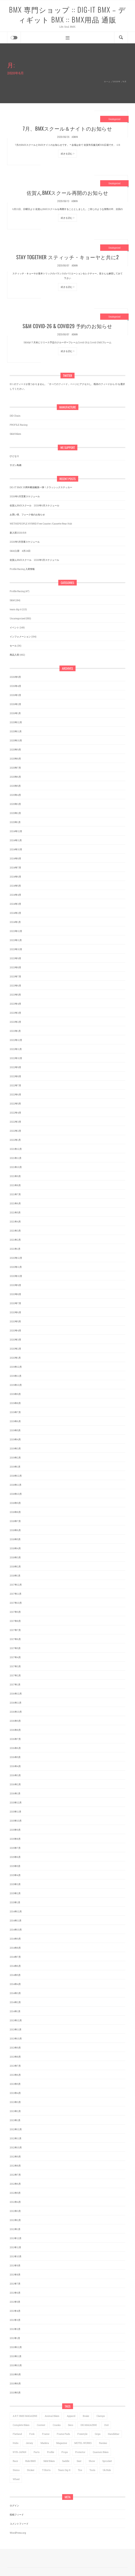 This screenshot has width=135, height=2576. What do you see at coordinates (50, 2452) in the screenshot?
I see `Profile [Profile (43個の項目)]` at bounding box center [50, 2452].